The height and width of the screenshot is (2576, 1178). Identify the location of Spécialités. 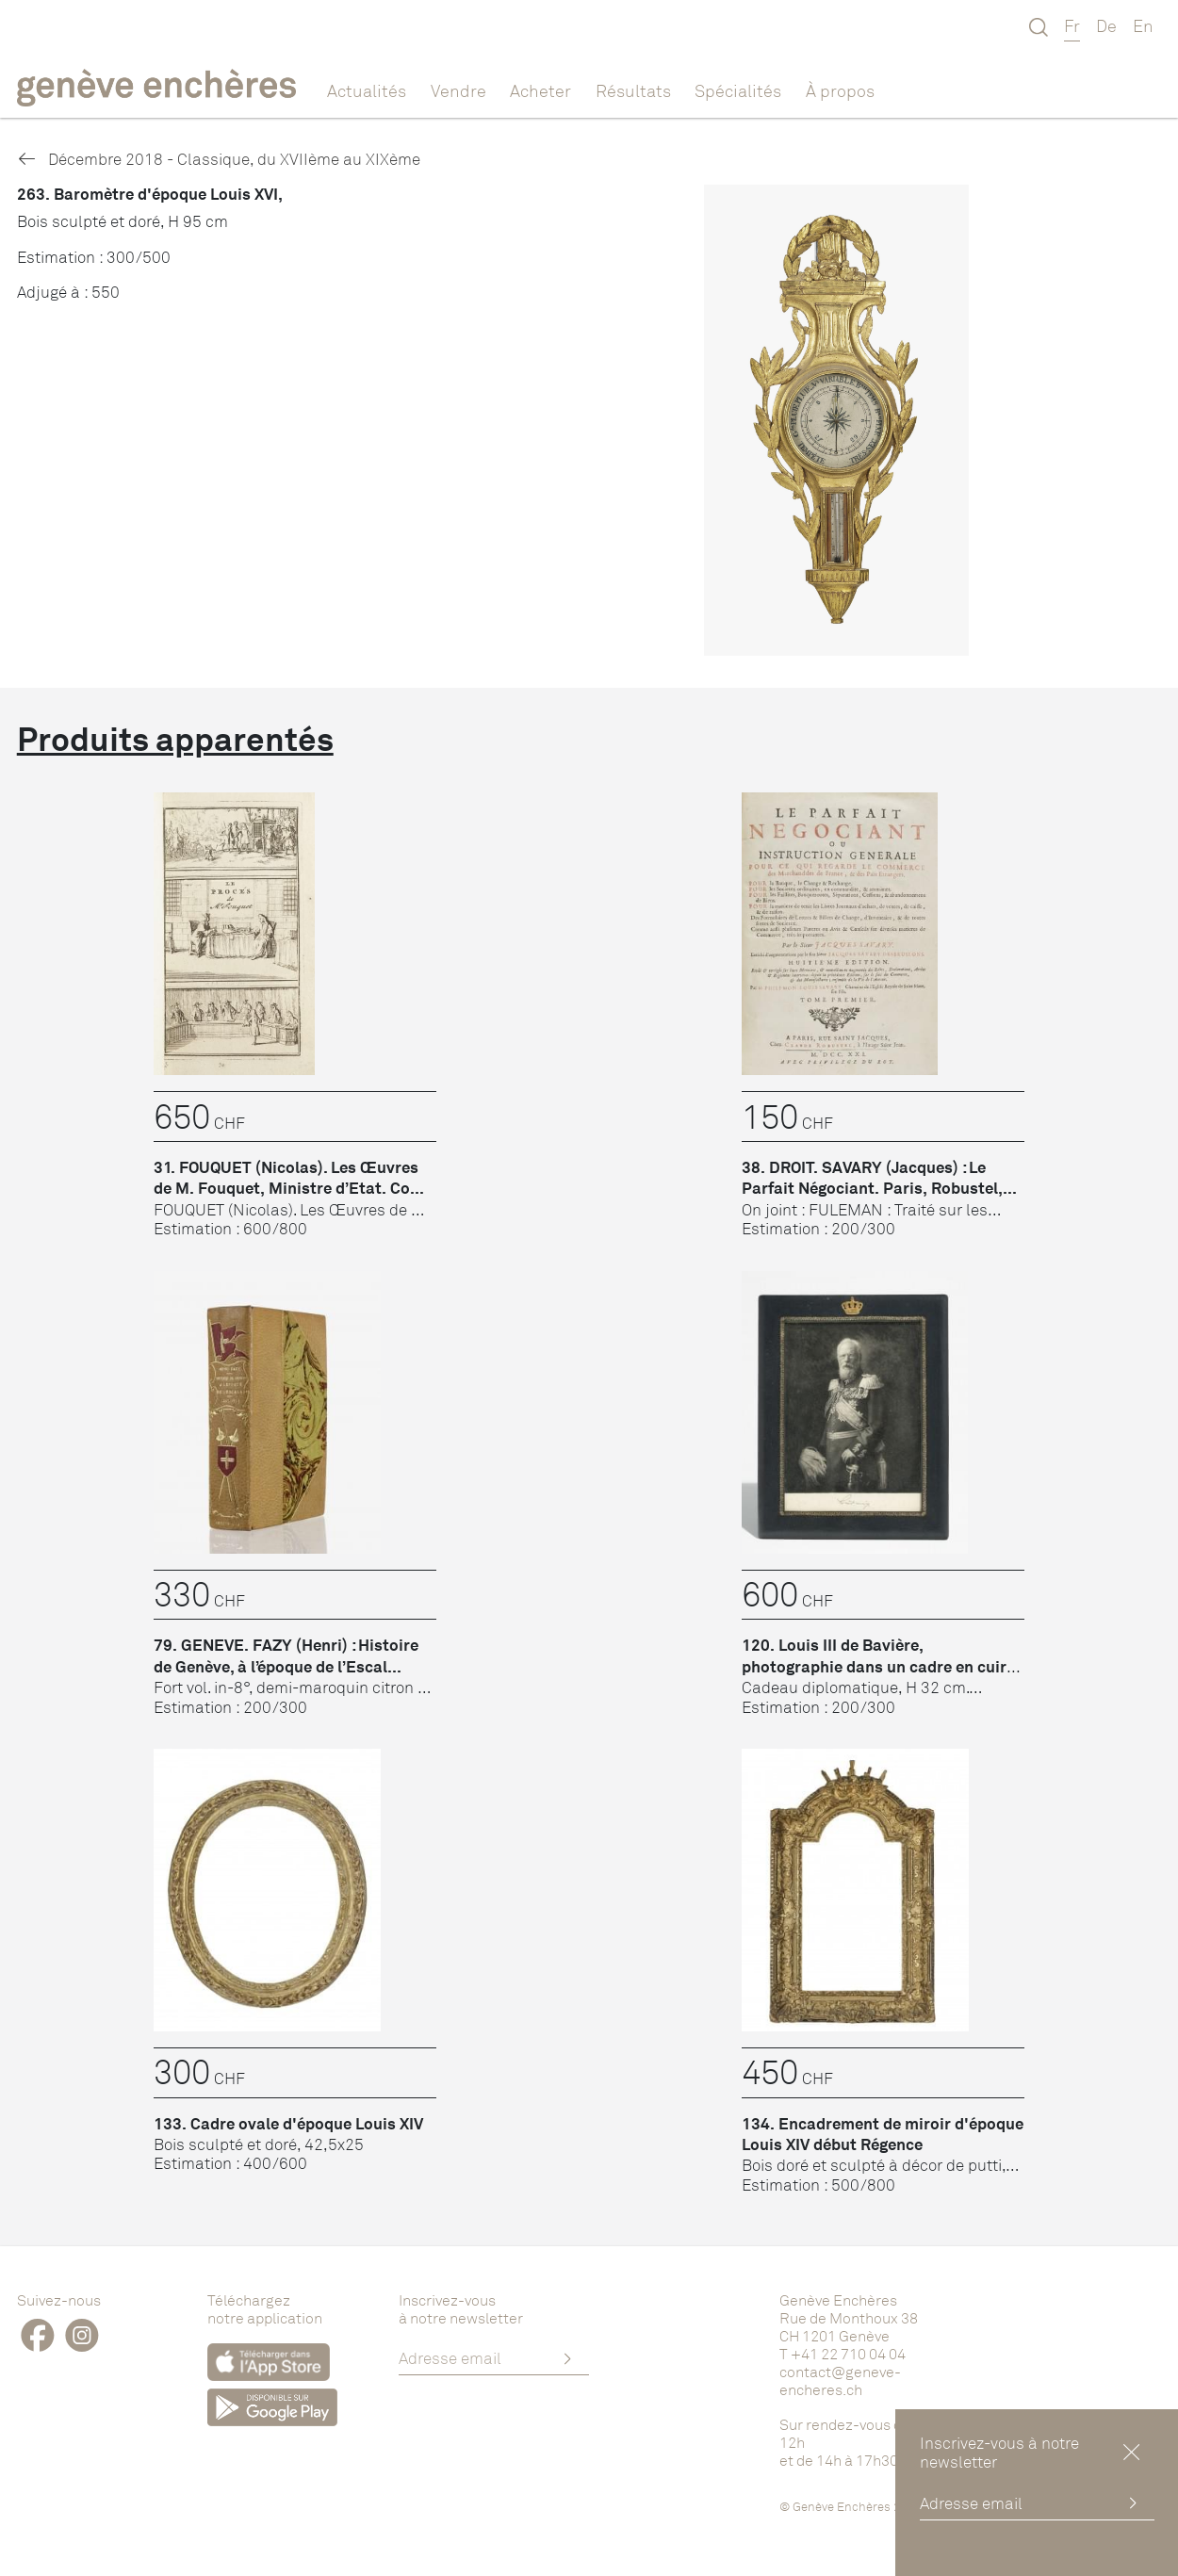
(738, 90).